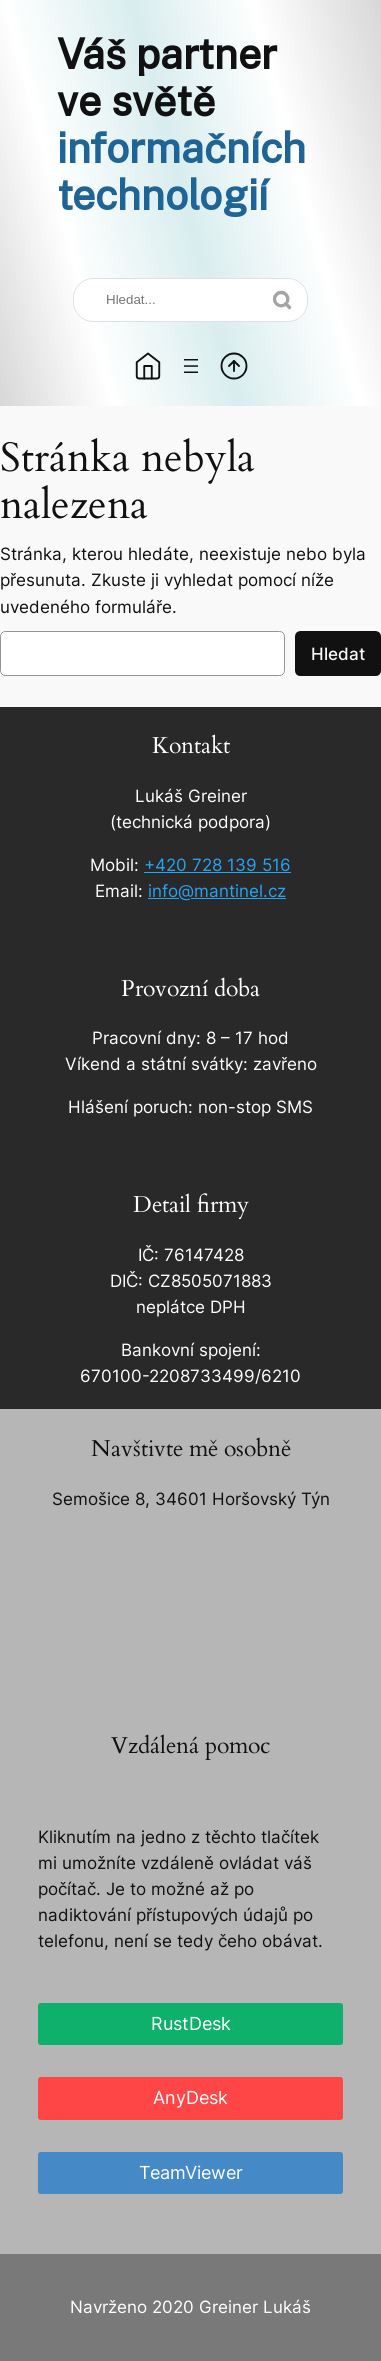 This screenshot has width=381, height=2361. Describe the element at coordinates (190, 300) in the screenshot. I see `[Search]` at that location.